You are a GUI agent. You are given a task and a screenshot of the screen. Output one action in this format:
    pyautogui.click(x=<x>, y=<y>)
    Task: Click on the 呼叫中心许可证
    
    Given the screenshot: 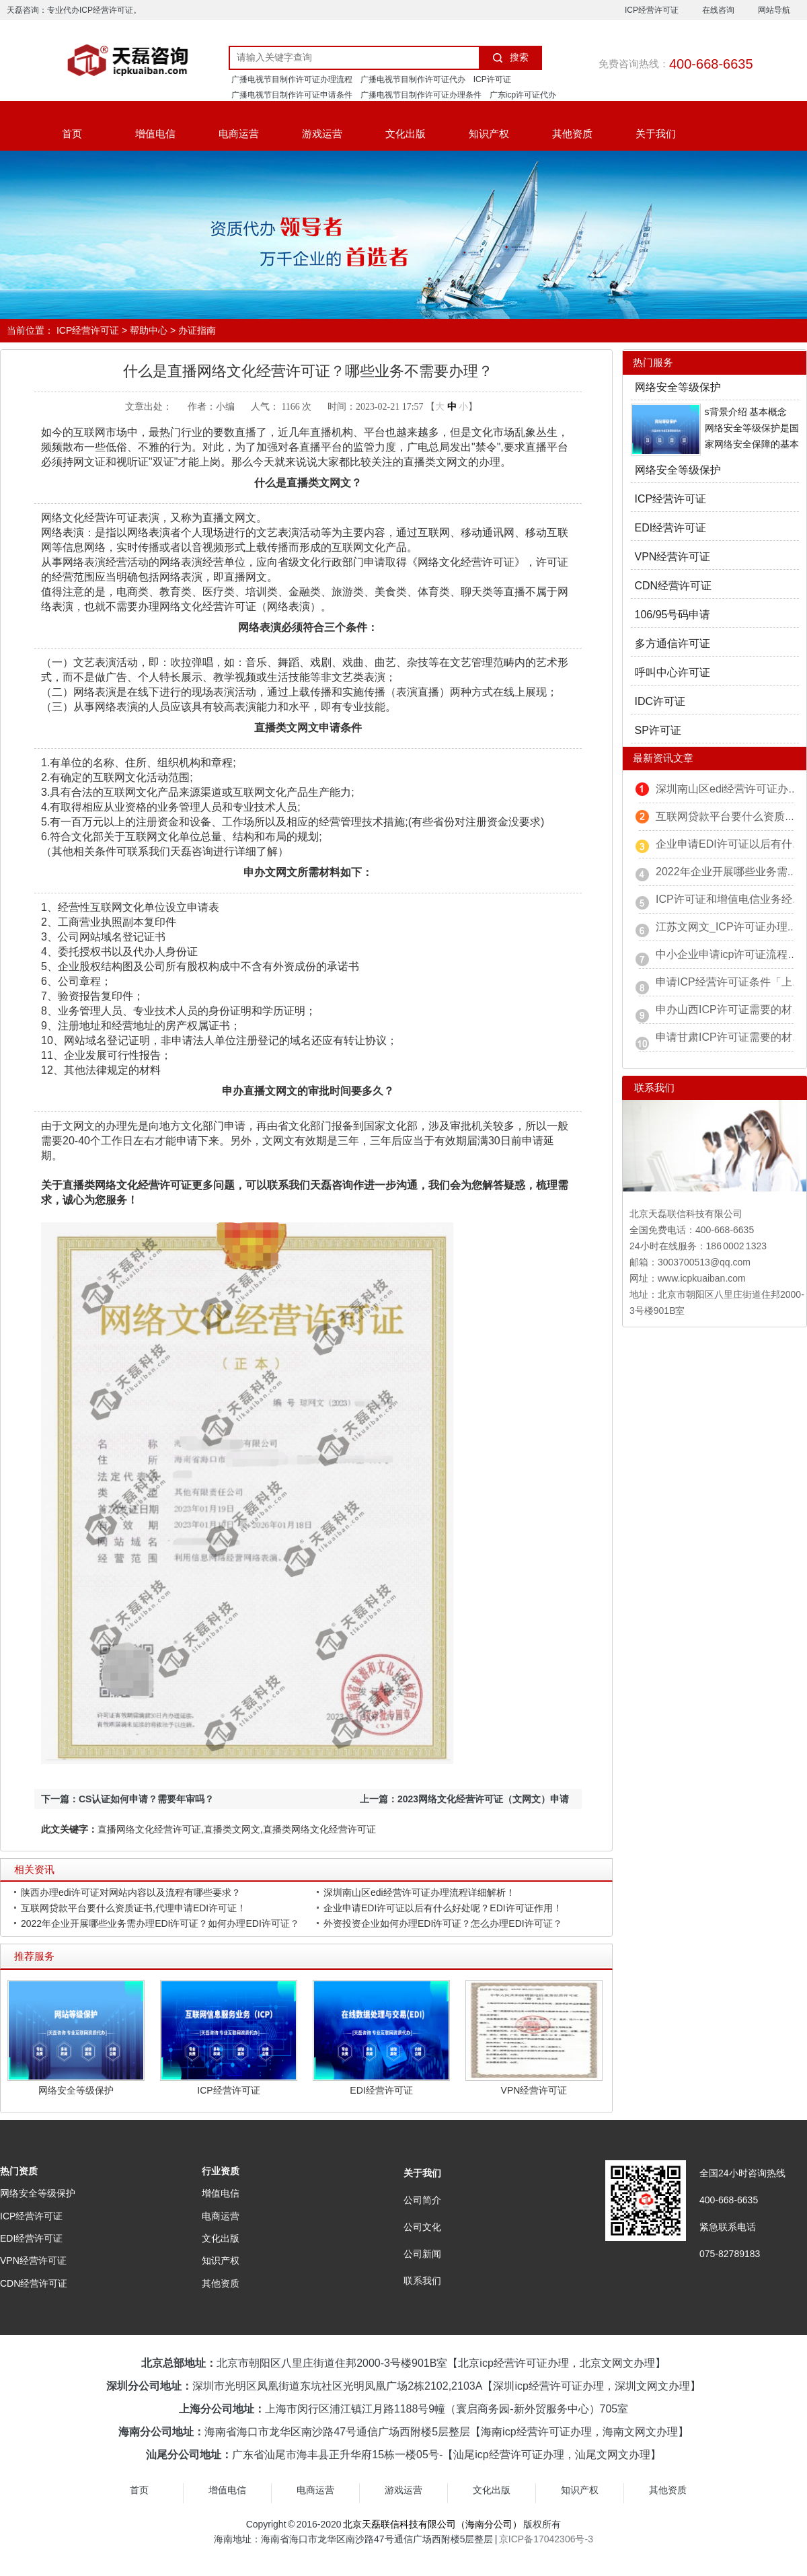 What is the action you would take?
    pyautogui.click(x=672, y=672)
    